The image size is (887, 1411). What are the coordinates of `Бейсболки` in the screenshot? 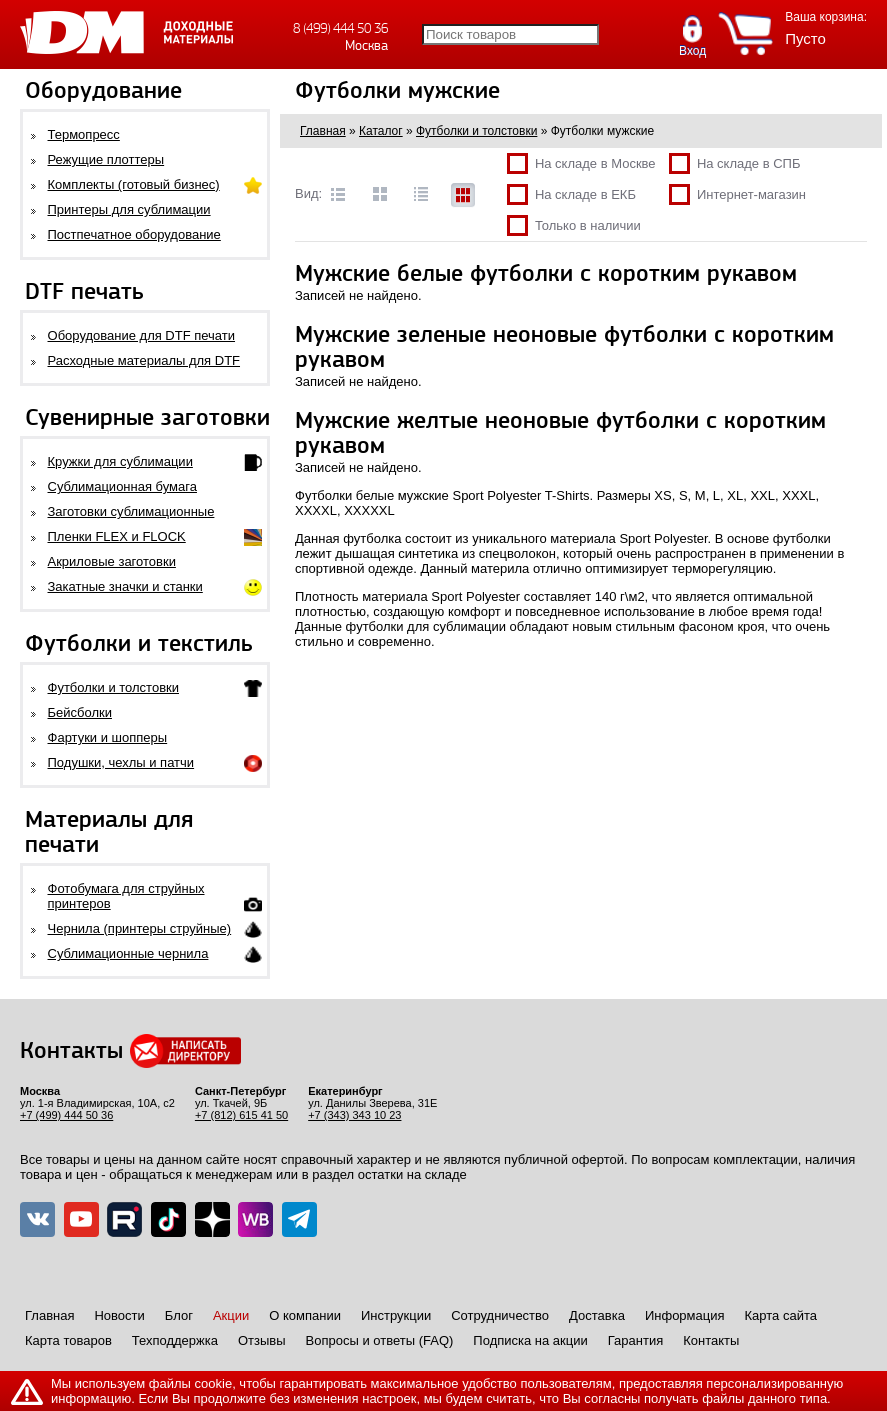 It's located at (80, 712).